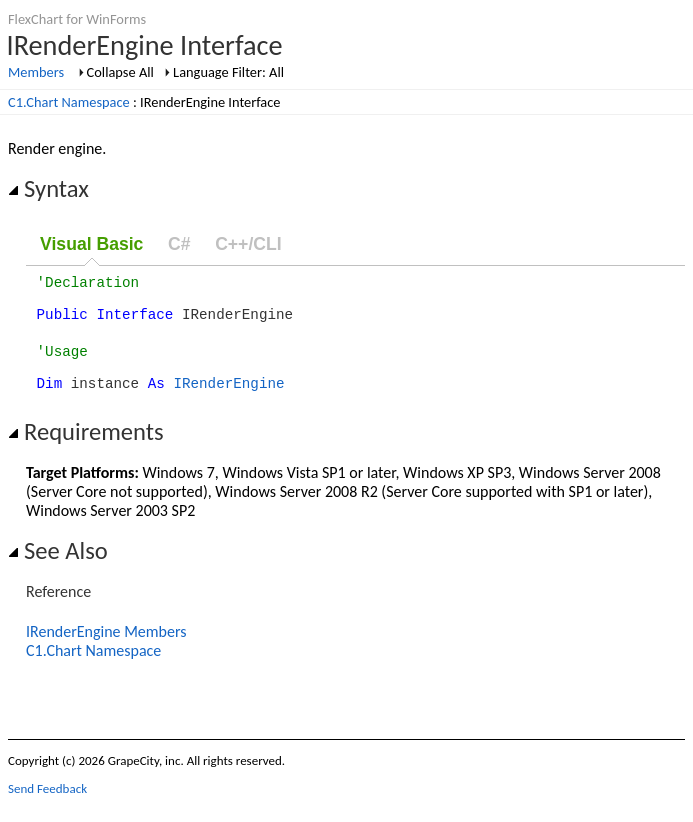 This screenshot has width=693, height=822. What do you see at coordinates (69, 102) in the screenshot?
I see `C1.Chart Namespace` at bounding box center [69, 102].